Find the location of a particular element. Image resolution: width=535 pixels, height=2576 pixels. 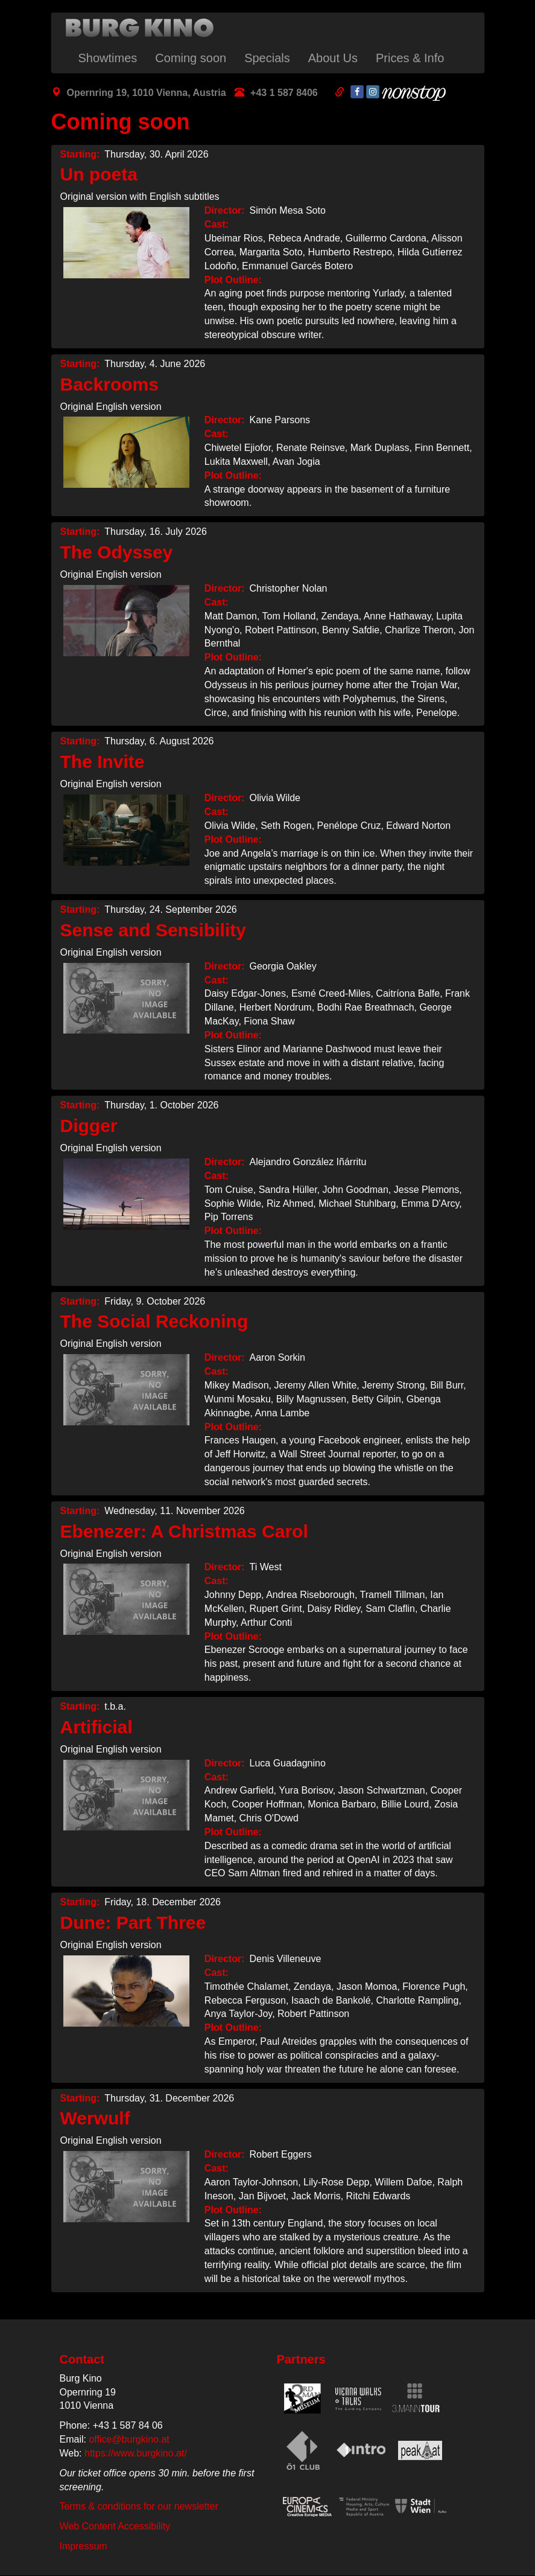

Ebenezer: A Christmas Carol is located at coordinates (184, 1531).